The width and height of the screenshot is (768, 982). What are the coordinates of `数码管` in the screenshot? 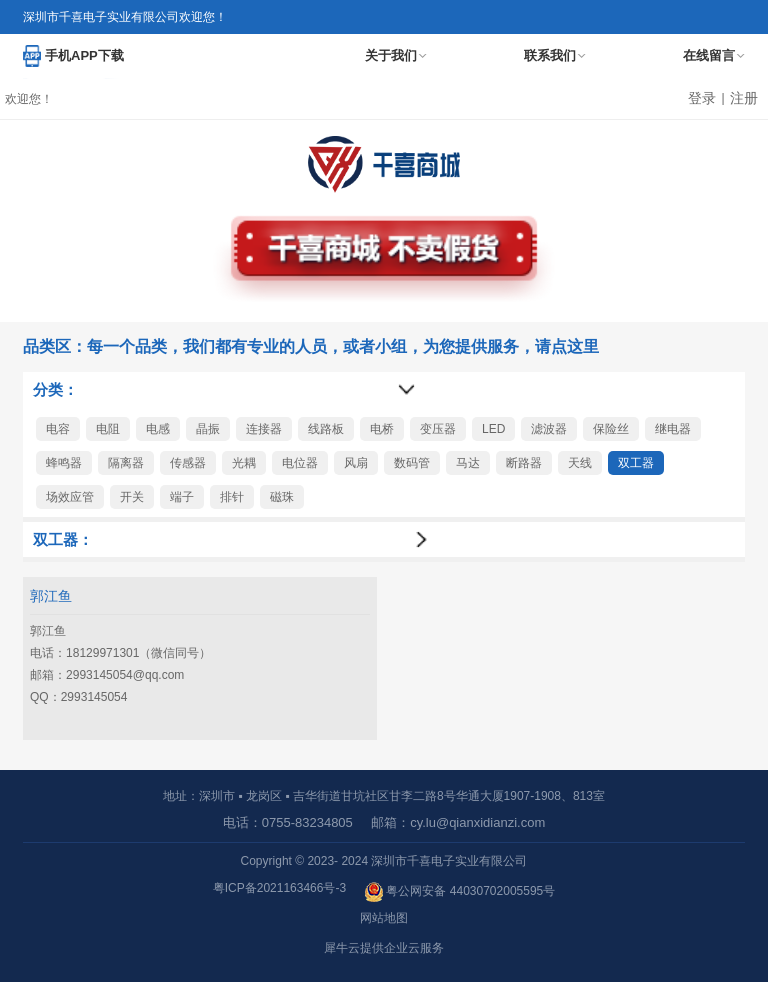 It's located at (412, 463).